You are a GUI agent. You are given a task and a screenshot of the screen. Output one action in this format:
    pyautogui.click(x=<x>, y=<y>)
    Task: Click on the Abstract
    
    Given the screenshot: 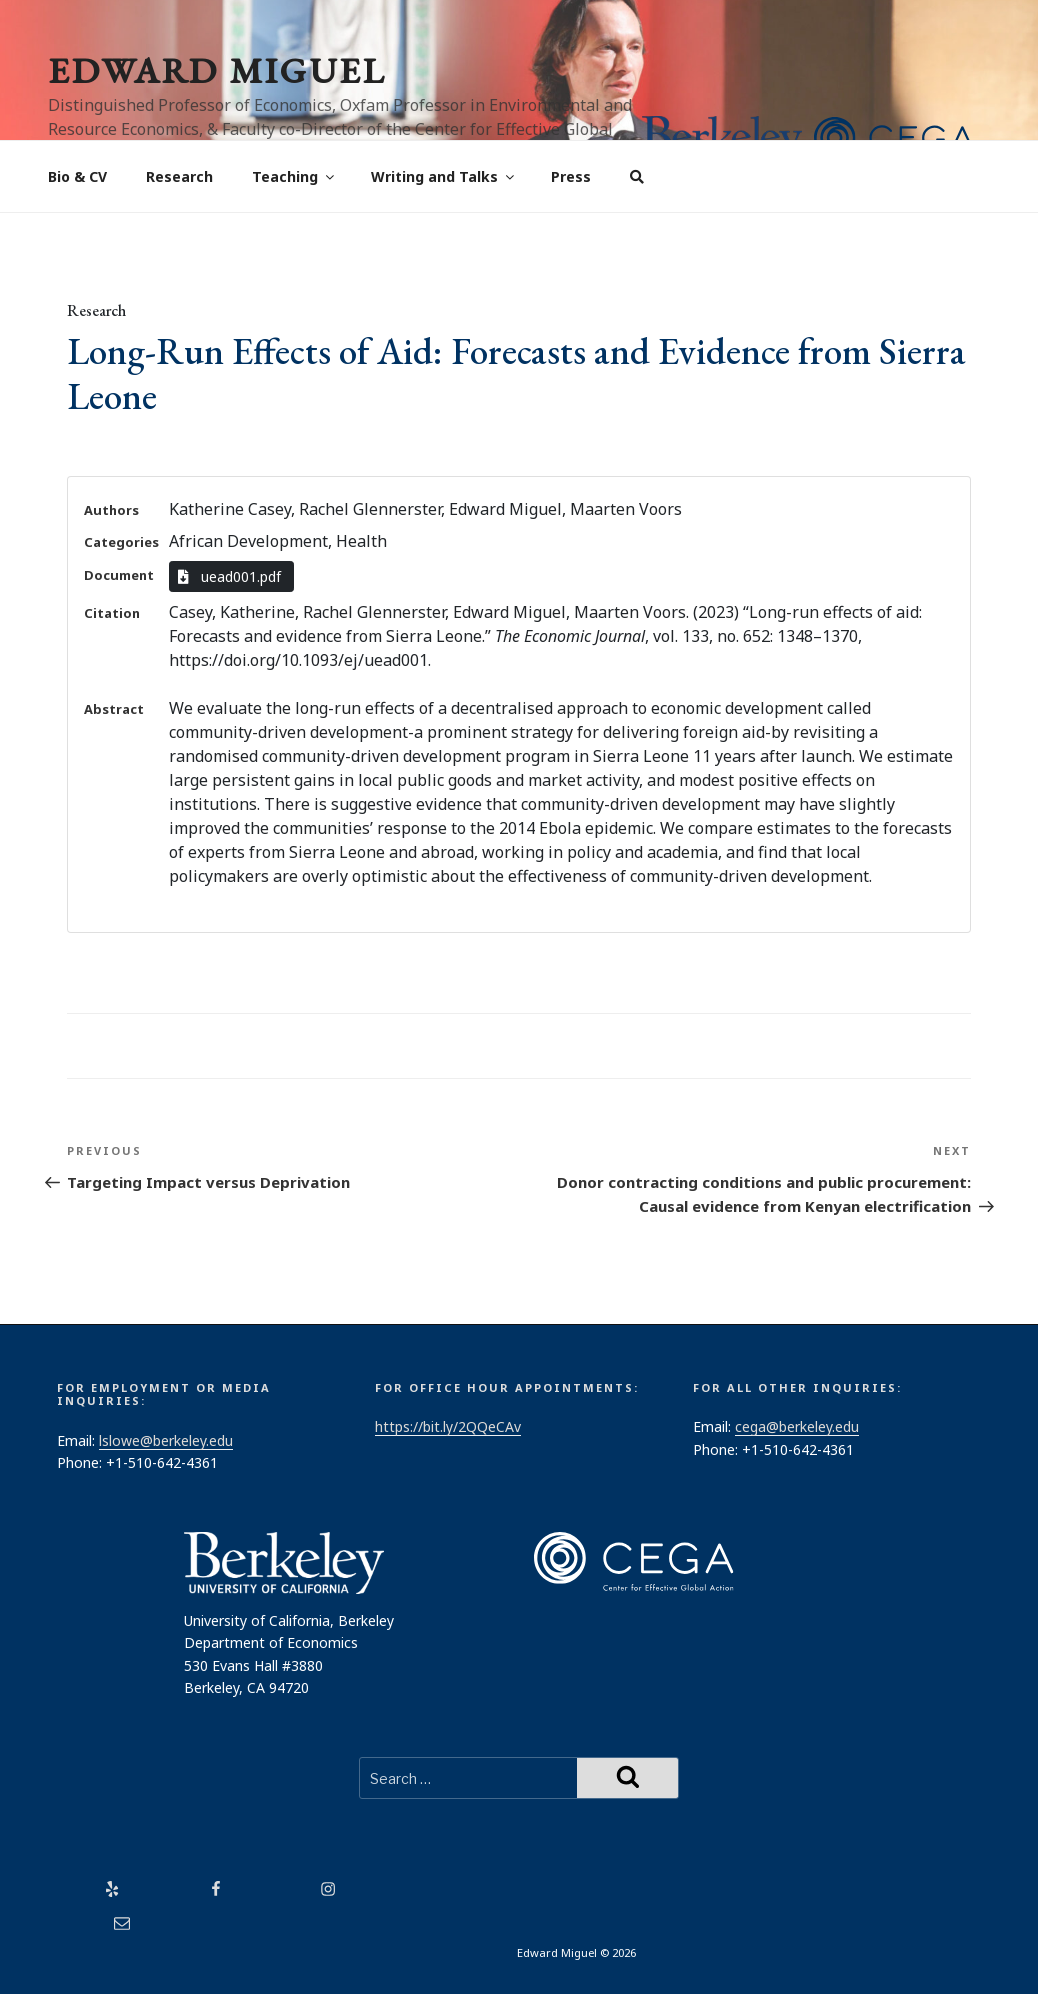 What is the action you would take?
    pyautogui.click(x=114, y=709)
    